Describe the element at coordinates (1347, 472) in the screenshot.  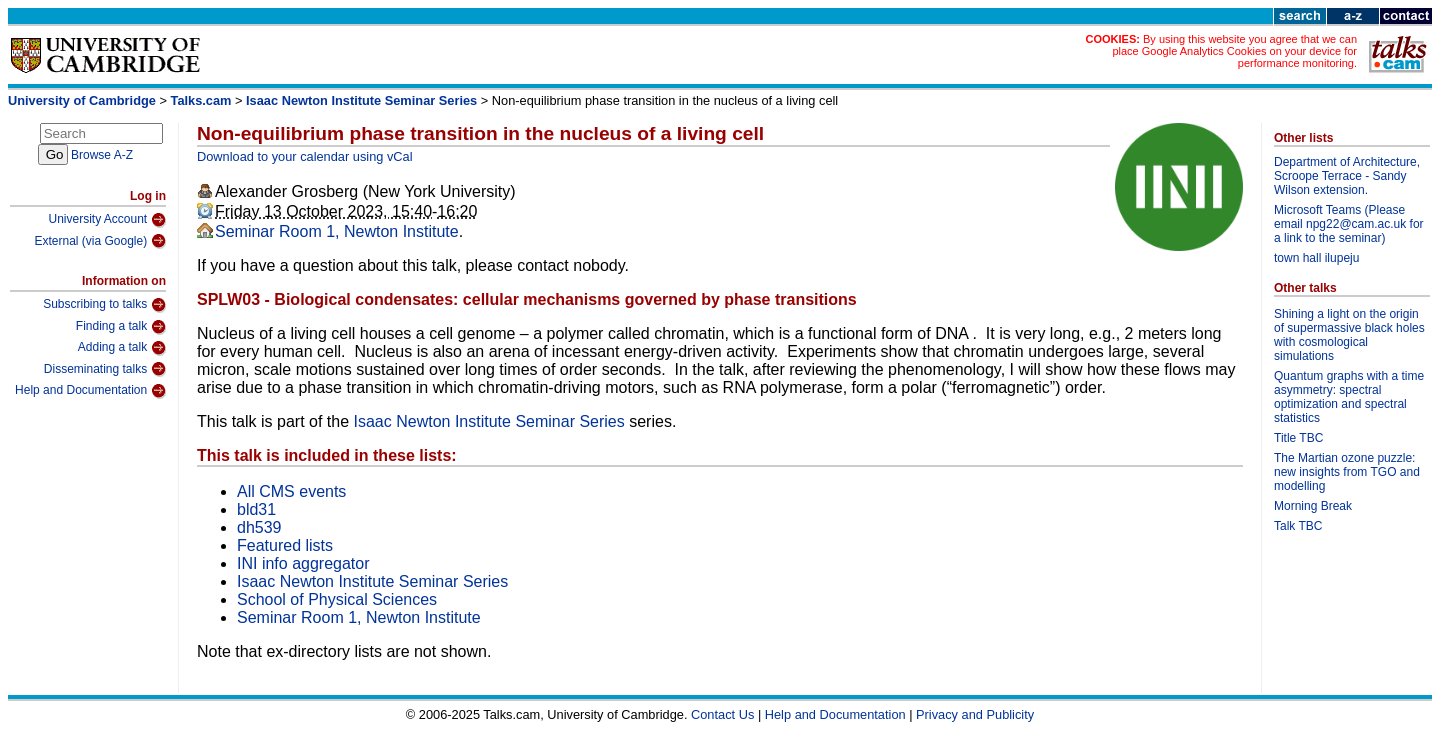
I see `The Martian ozone puzzle: new insights from TGO and modelling` at that location.